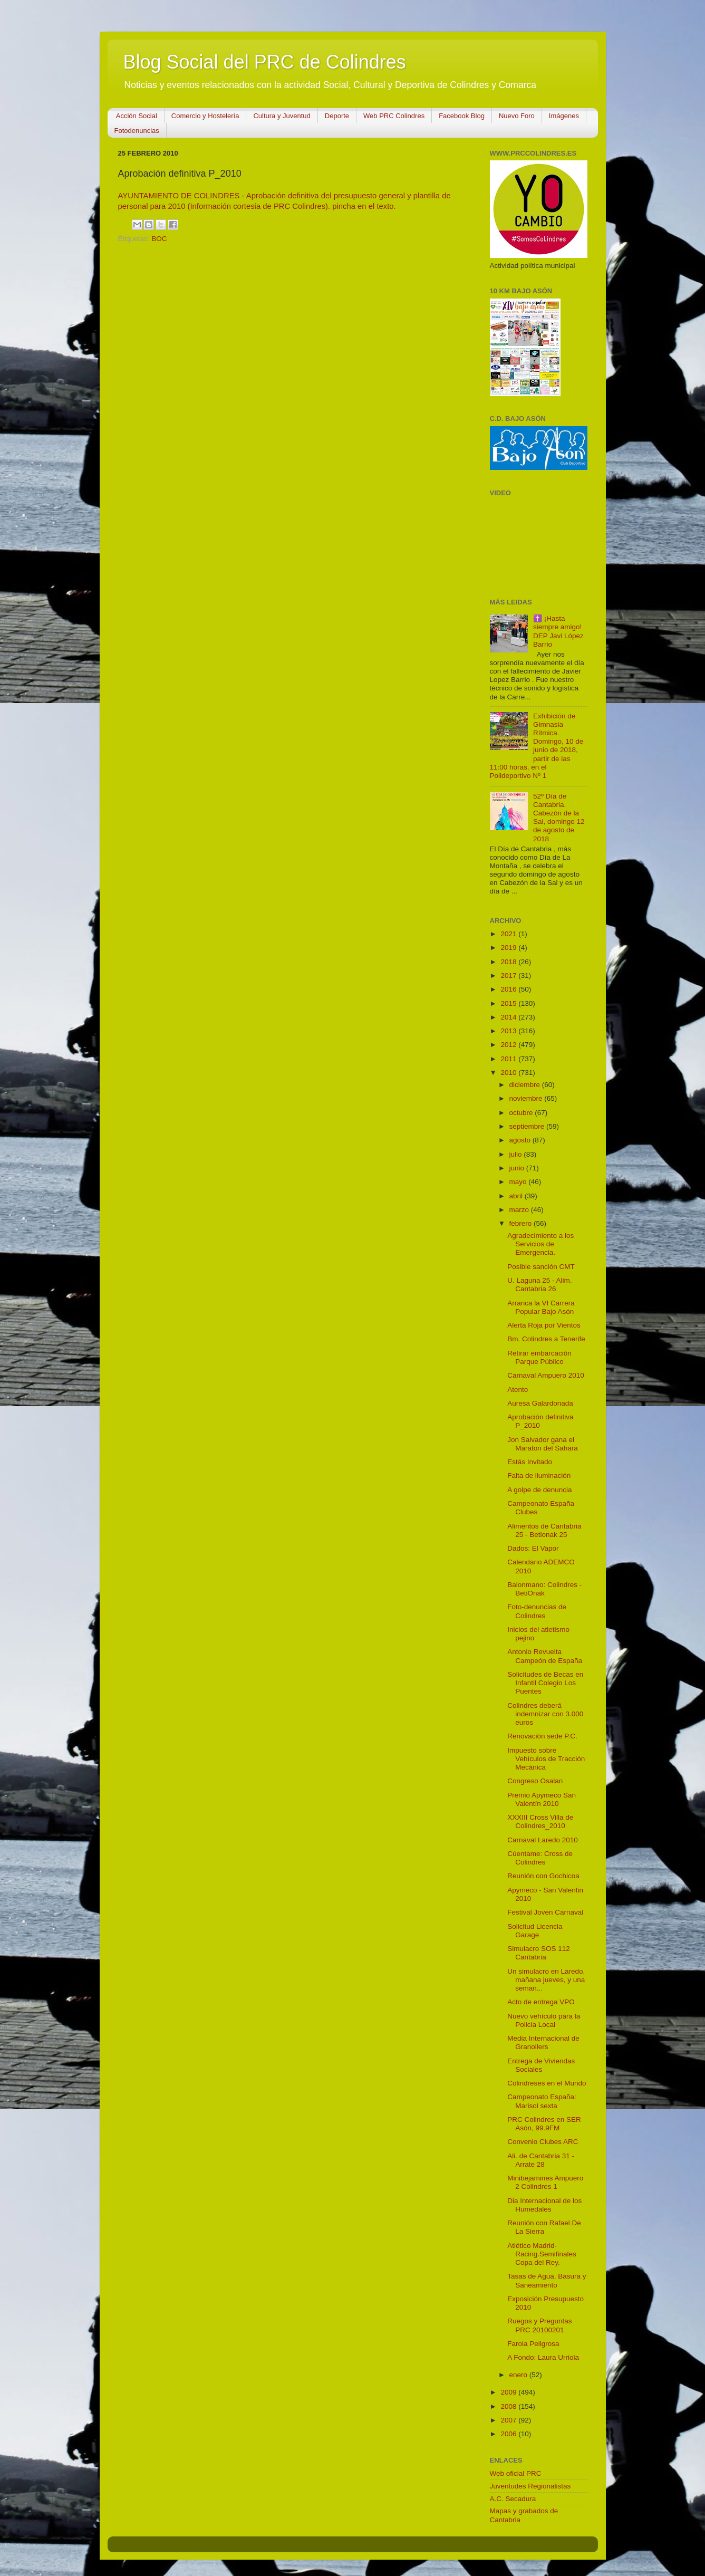 This screenshot has width=705, height=2576. Describe the element at coordinates (517, 1196) in the screenshot. I see `abril` at that location.